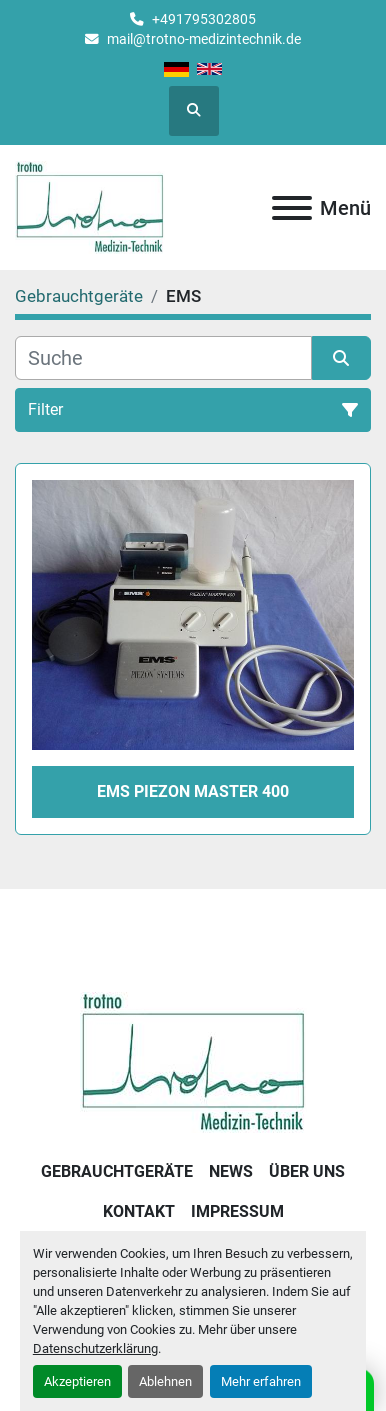  What do you see at coordinates (193, 791) in the screenshot?
I see `EMS Piezon Master 400` at bounding box center [193, 791].